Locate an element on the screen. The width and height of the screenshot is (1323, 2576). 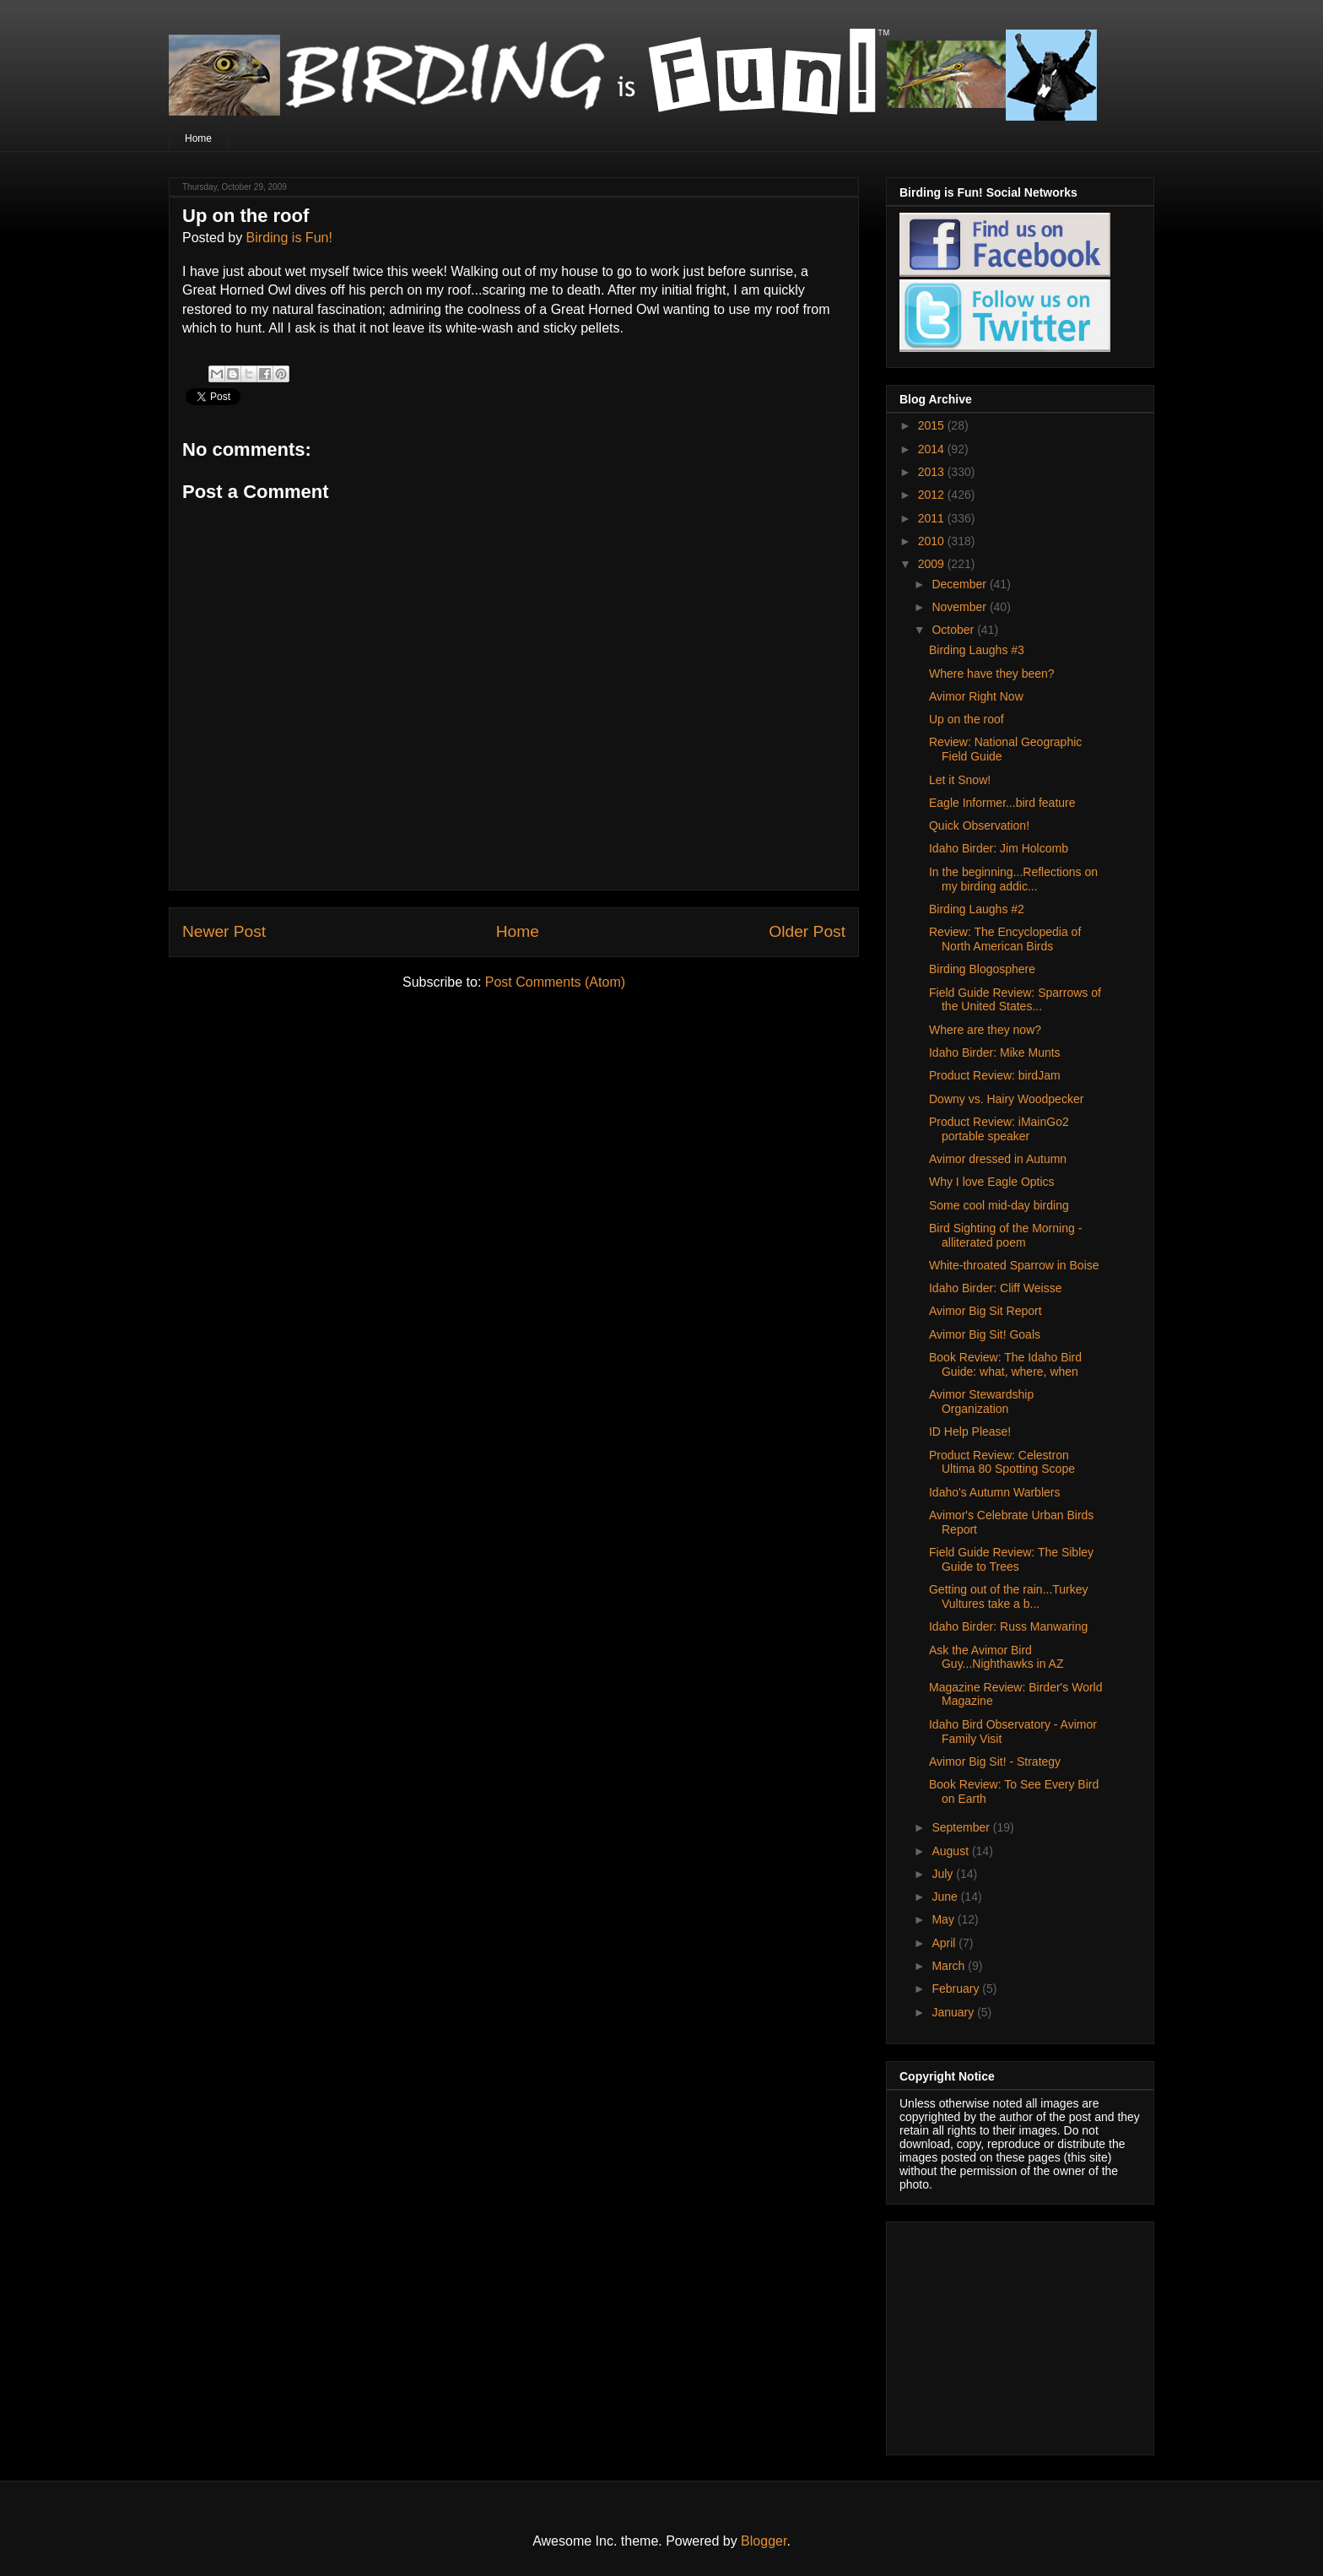
Product Review: iMainGo2 portable speaker is located at coordinates (999, 1129).